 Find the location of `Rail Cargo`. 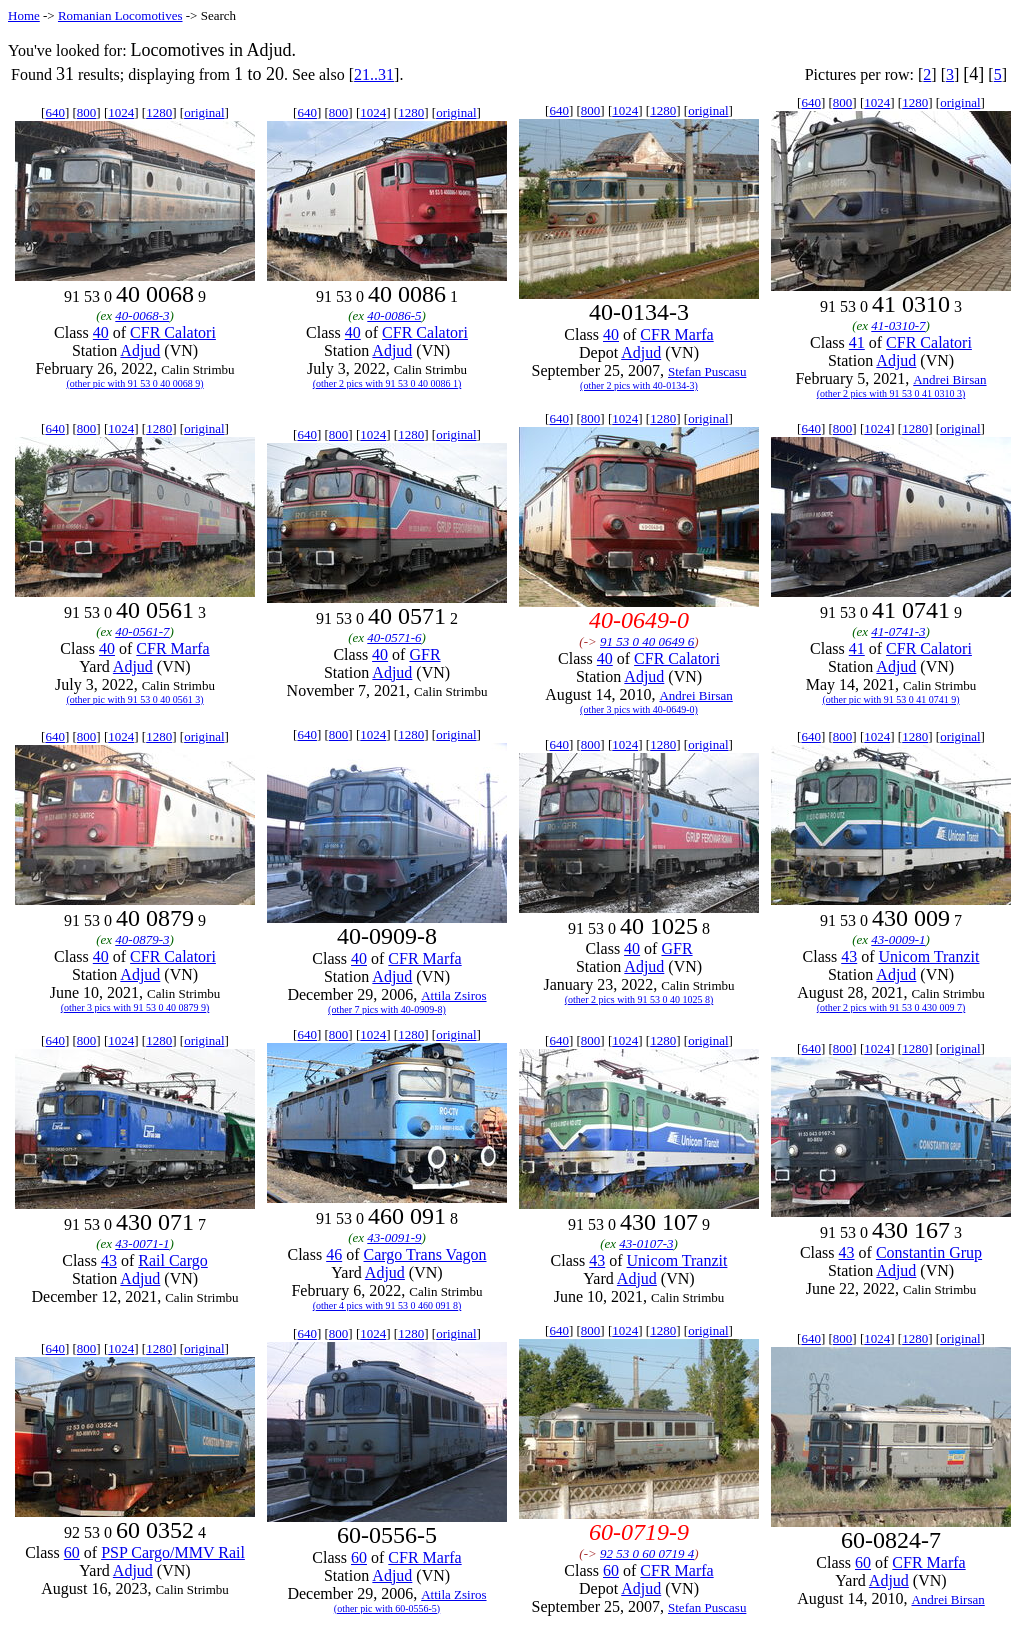

Rail Cargo is located at coordinates (172, 1260).